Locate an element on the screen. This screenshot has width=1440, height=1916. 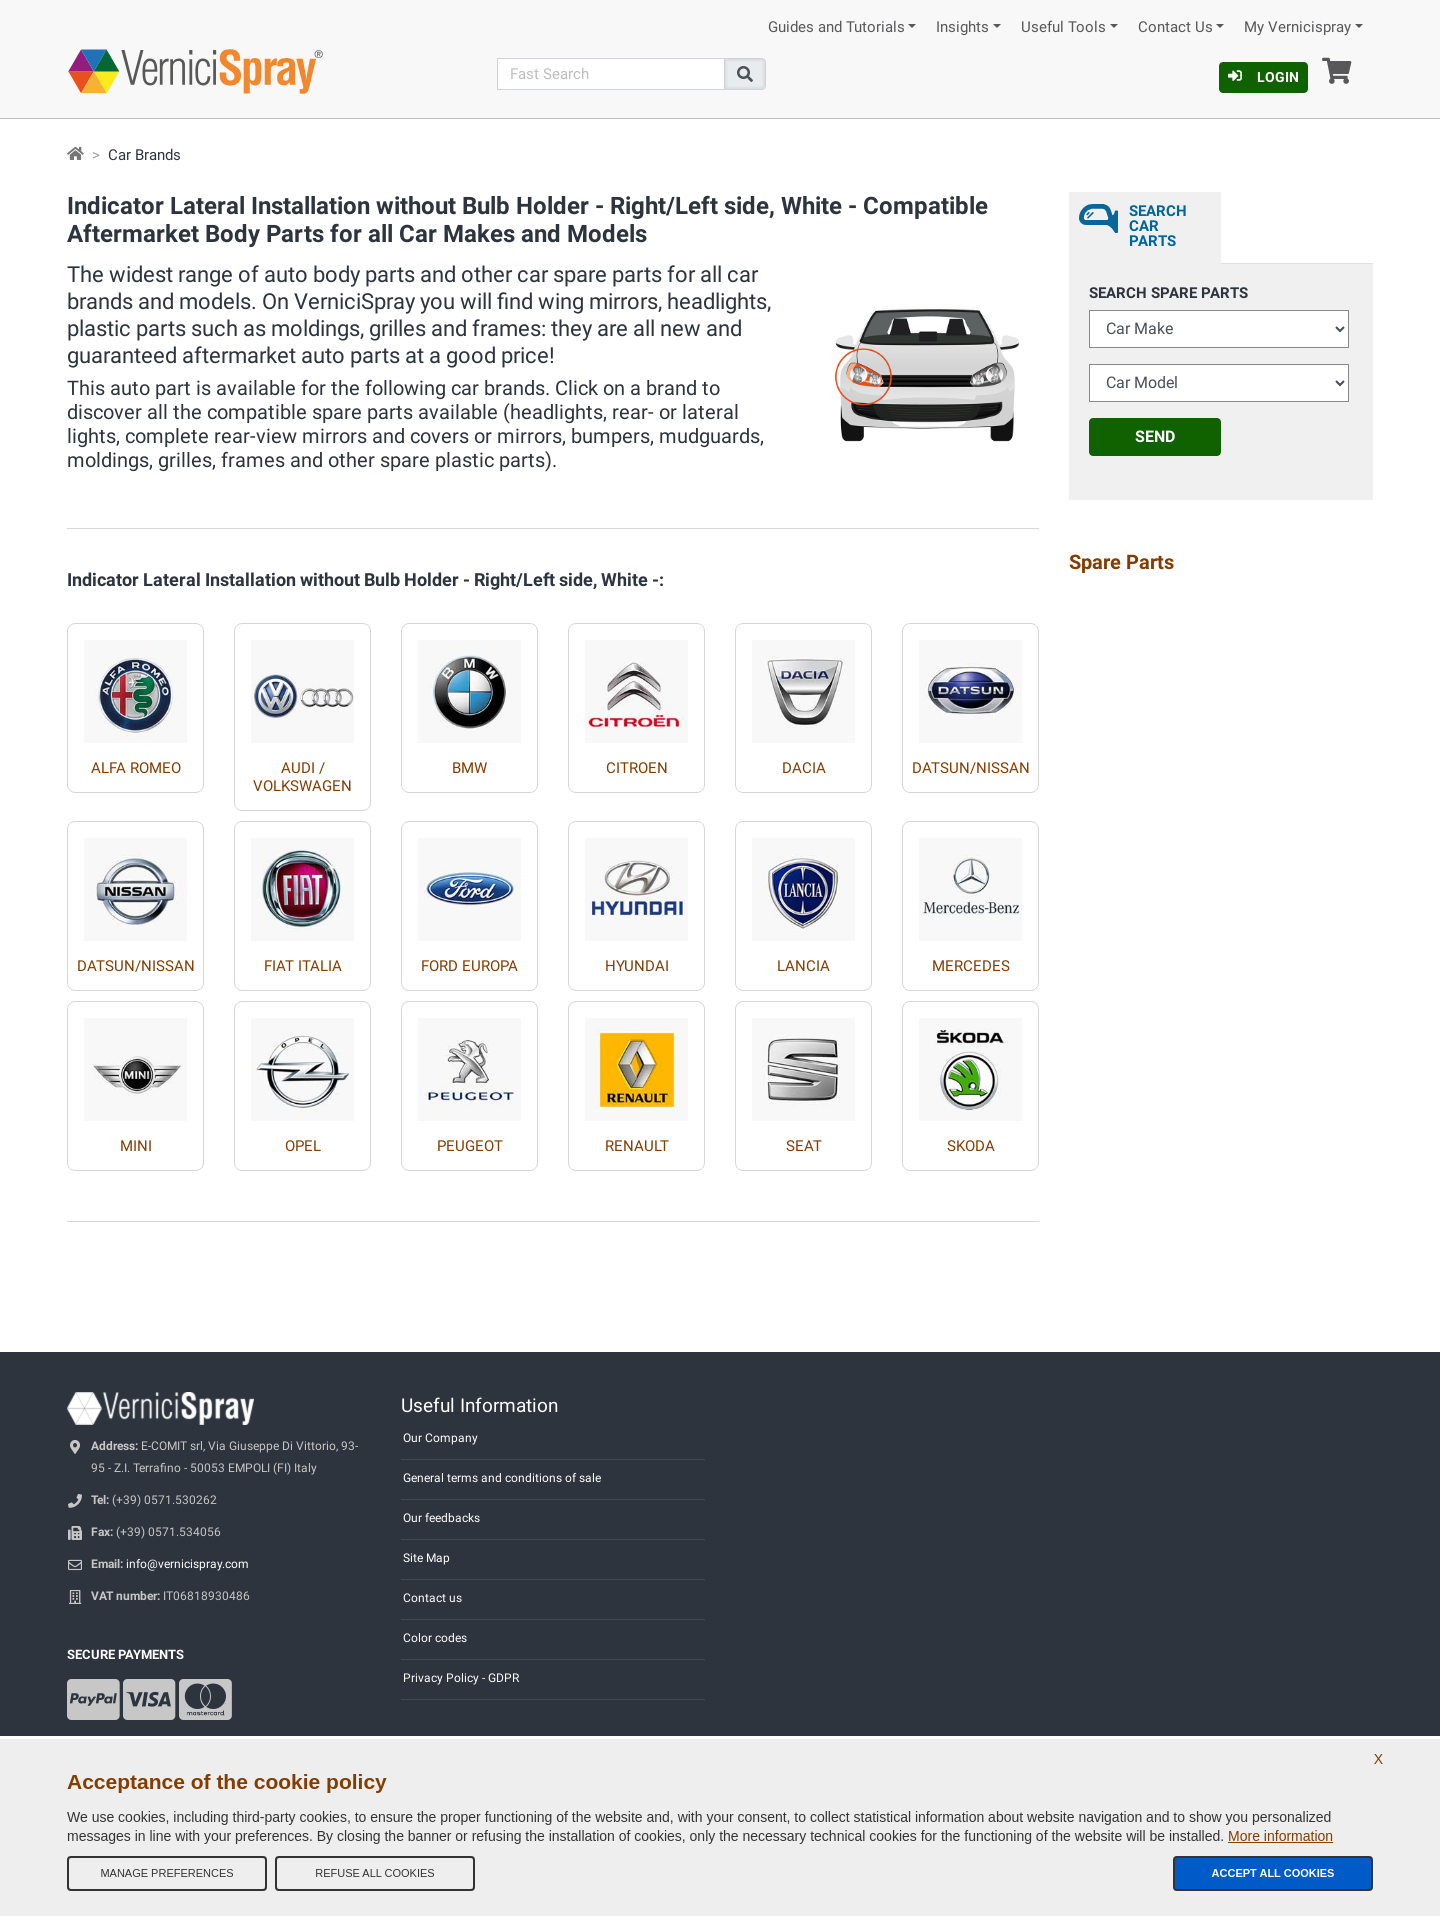
Insights is located at coordinates (962, 27).